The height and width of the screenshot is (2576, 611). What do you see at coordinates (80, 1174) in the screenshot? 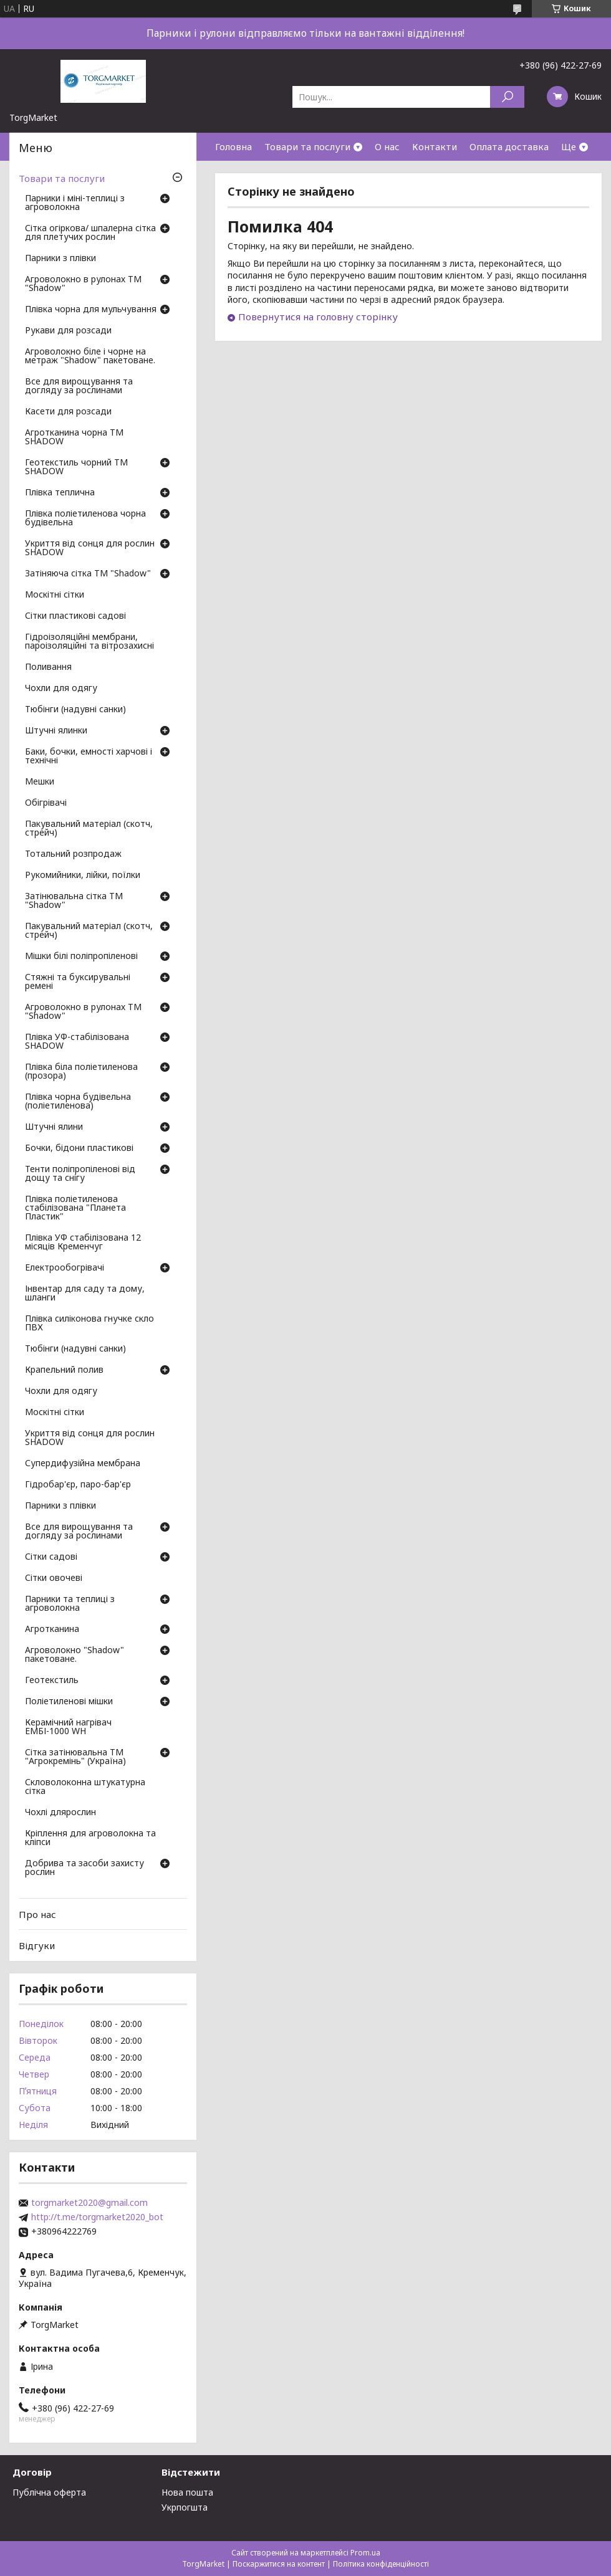
I see `Тенти поліпропіленові від дощу та снігу` at bounding box center [80, 1174].